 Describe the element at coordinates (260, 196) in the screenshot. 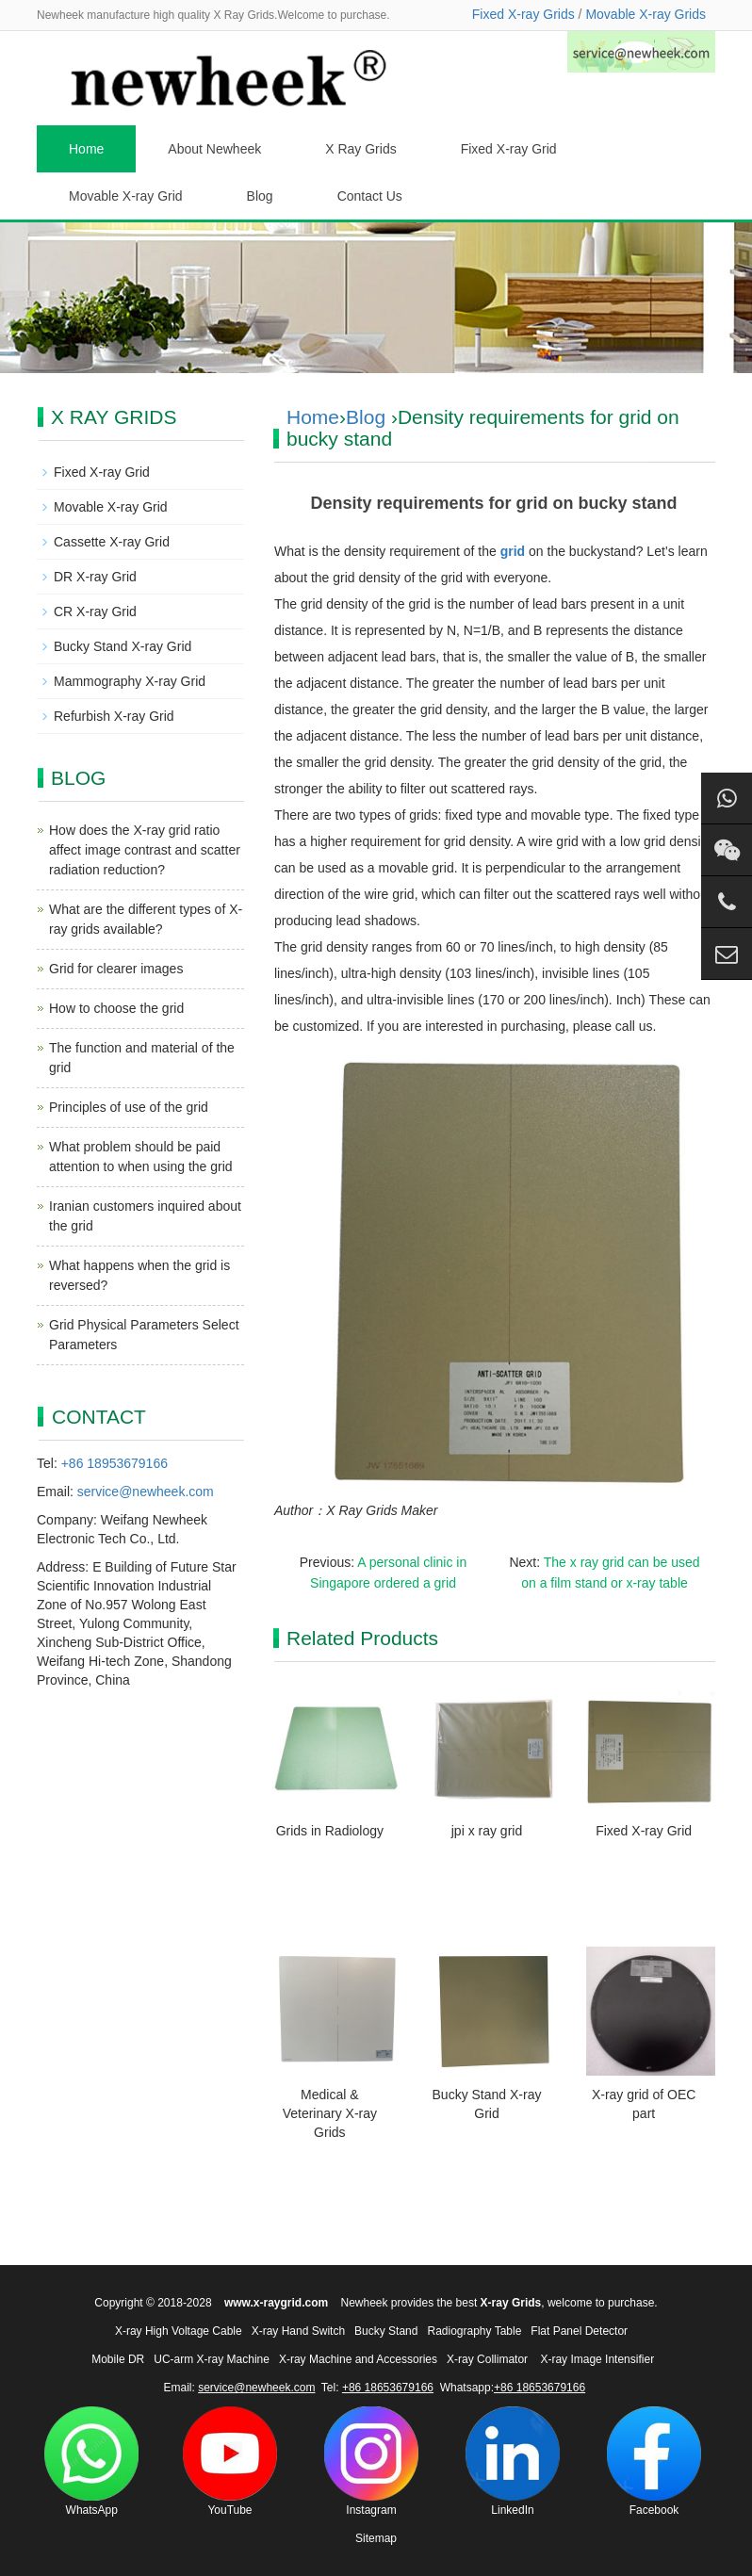

I see `Blog` at that location.